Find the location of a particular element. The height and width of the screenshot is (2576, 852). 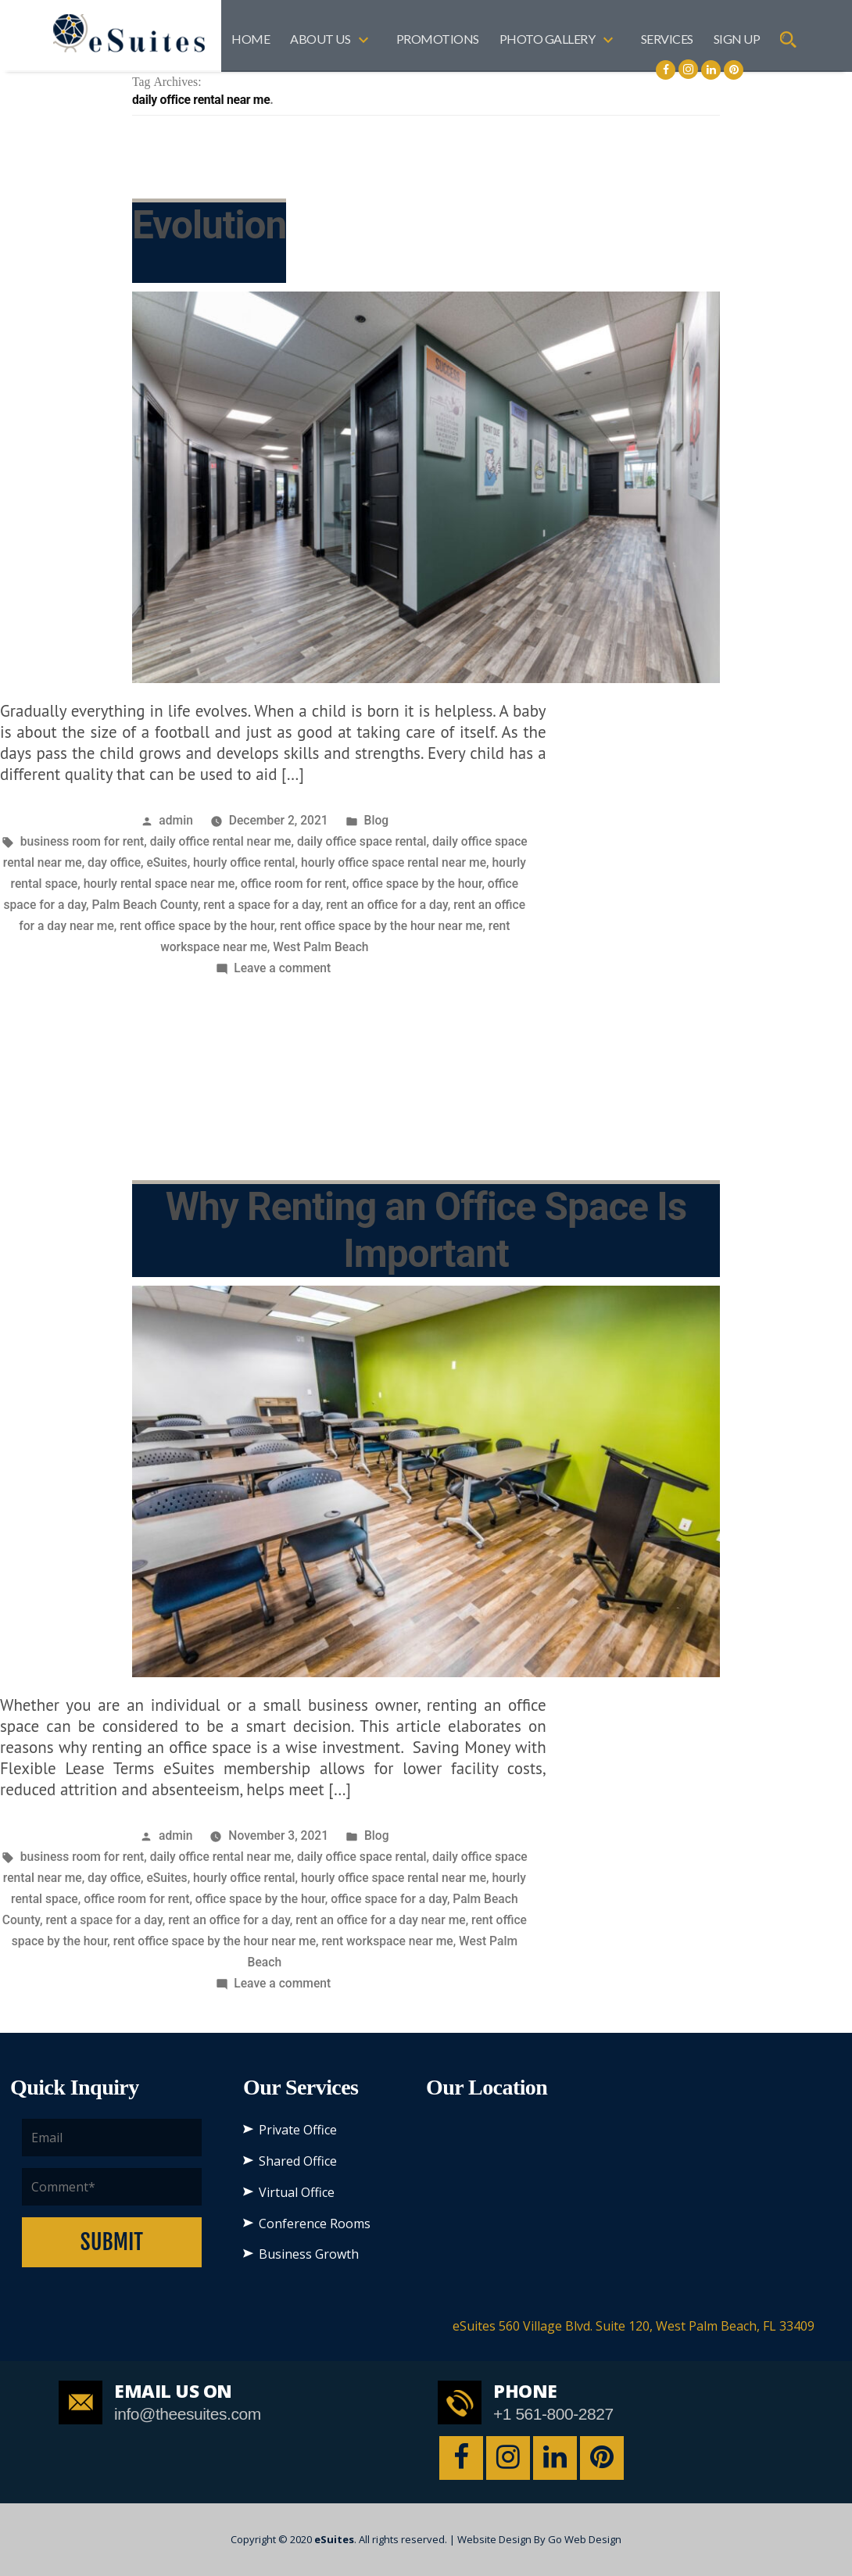

rent a space for a day is located at coordinates (261, 904).